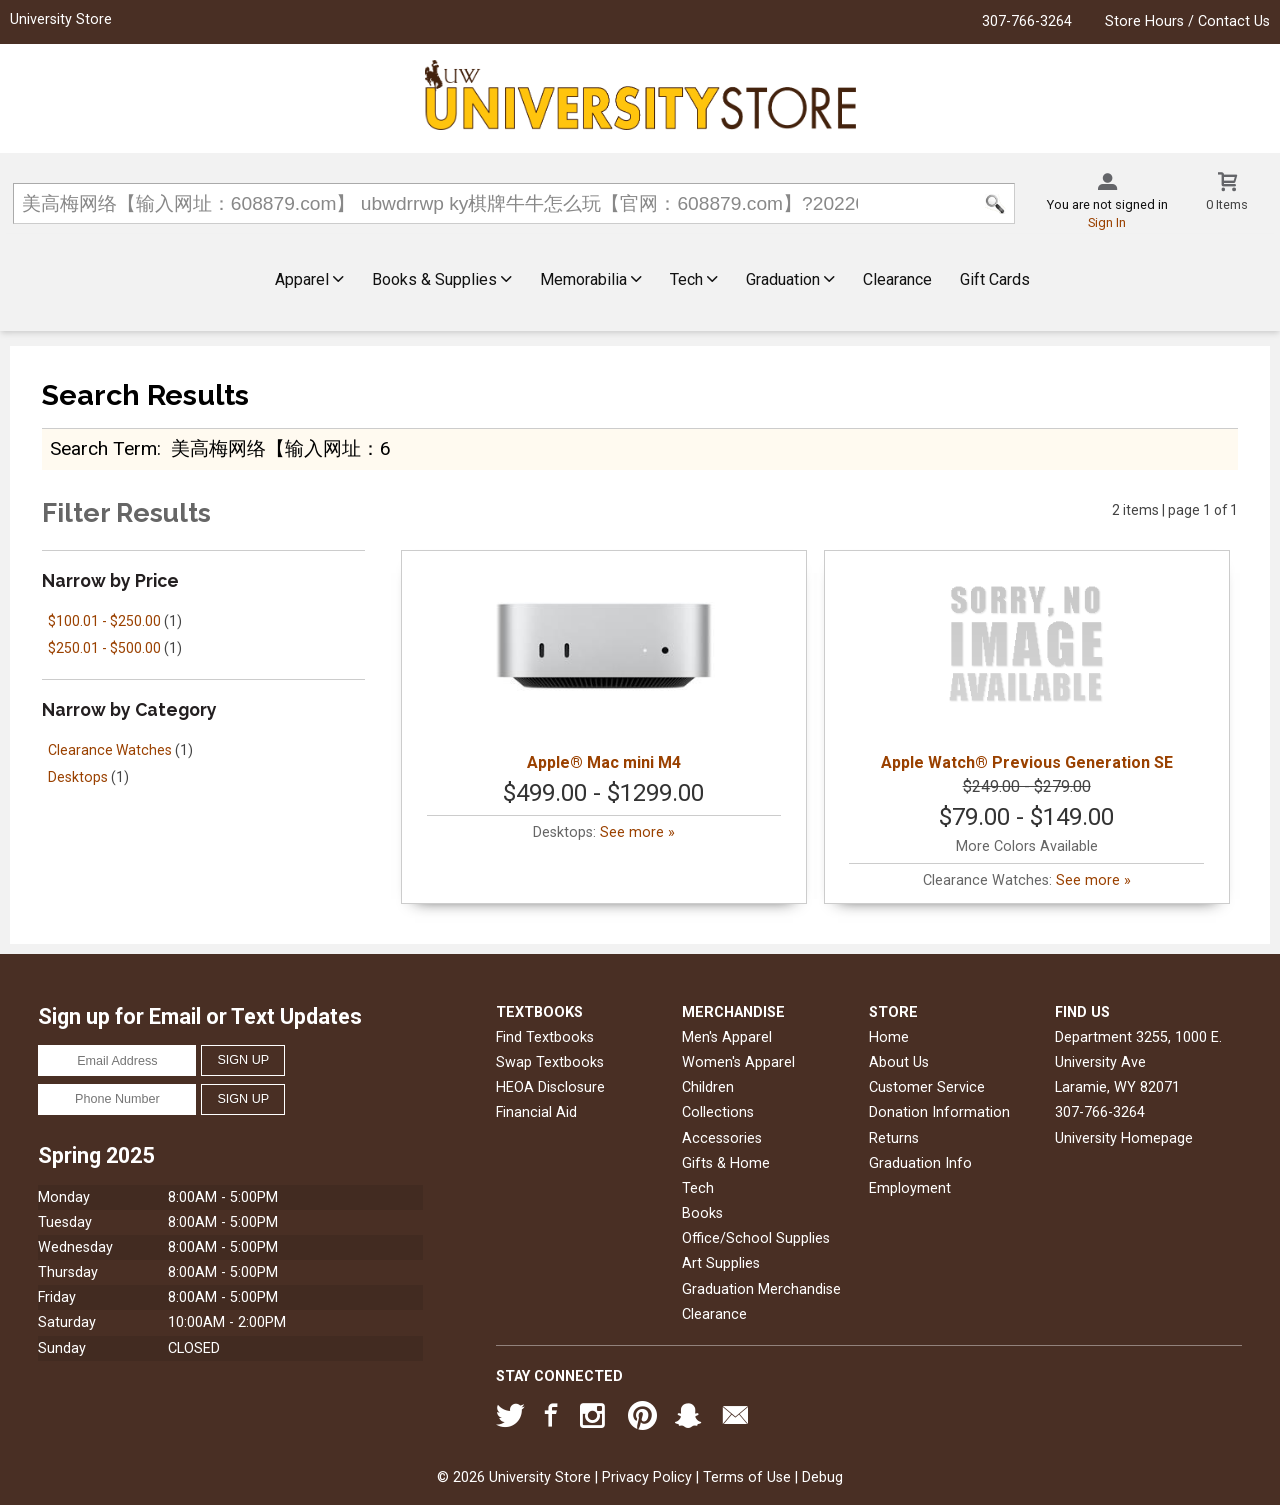 The height and width of the screenshot is (1505, 1280). Describe the element at coordinates (637, 832) in the screenshot. I see `See more »` at that location.